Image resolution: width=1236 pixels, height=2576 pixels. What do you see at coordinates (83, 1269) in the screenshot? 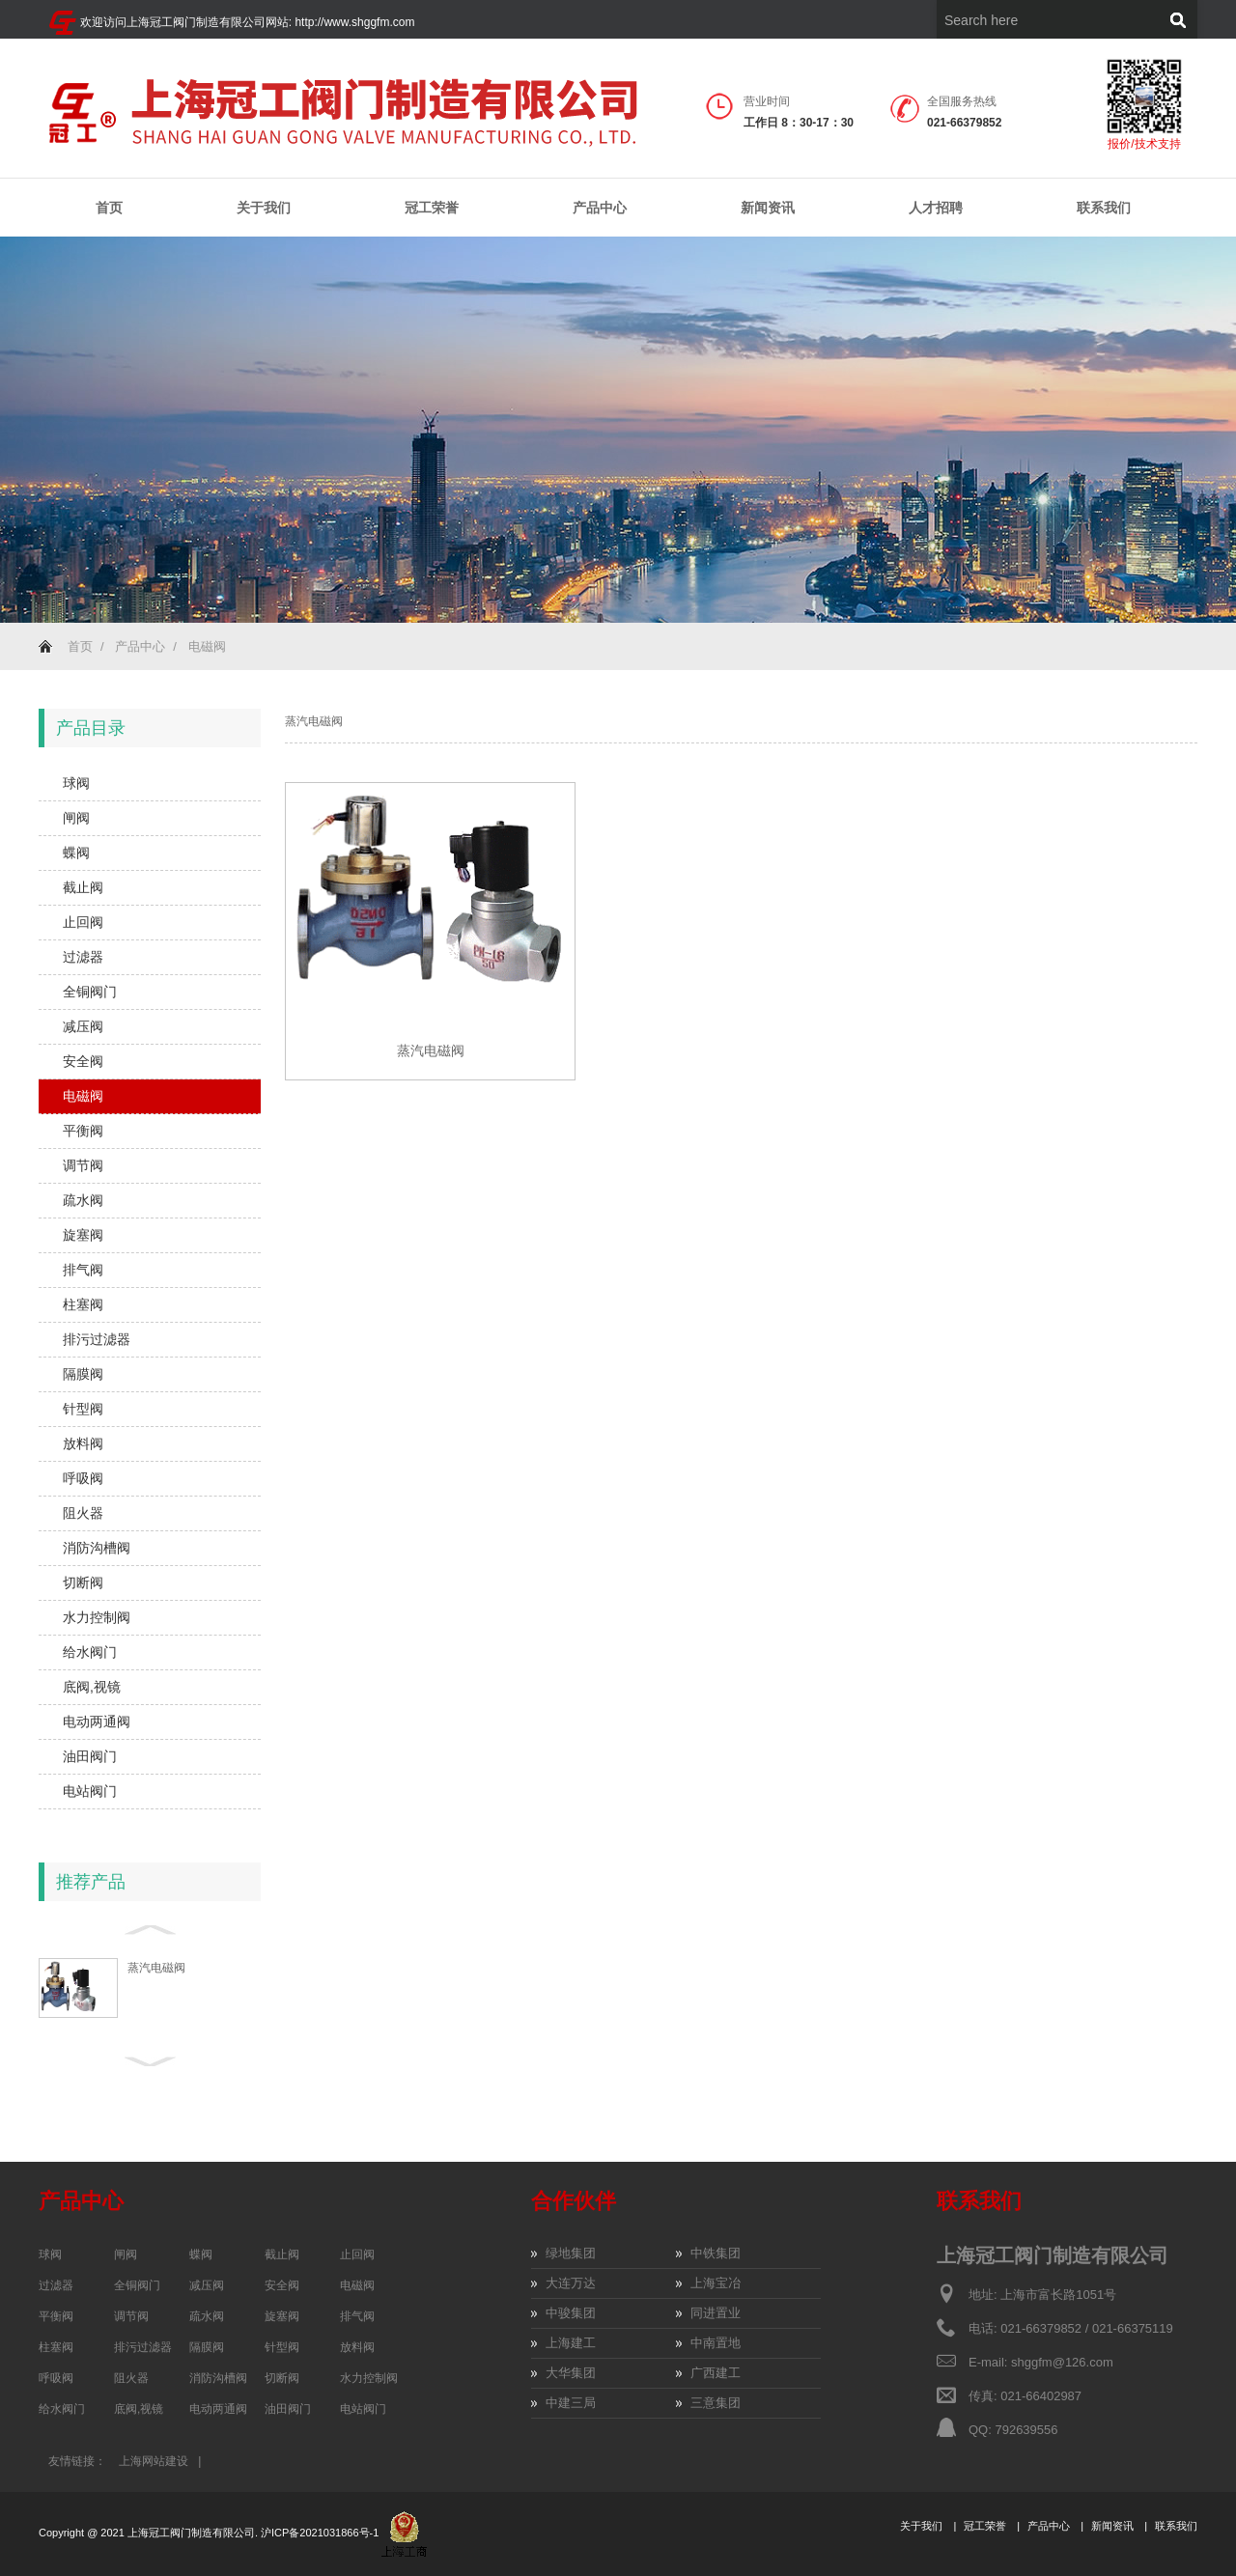
I see `排气阀` at bounding box center [83, 1269].